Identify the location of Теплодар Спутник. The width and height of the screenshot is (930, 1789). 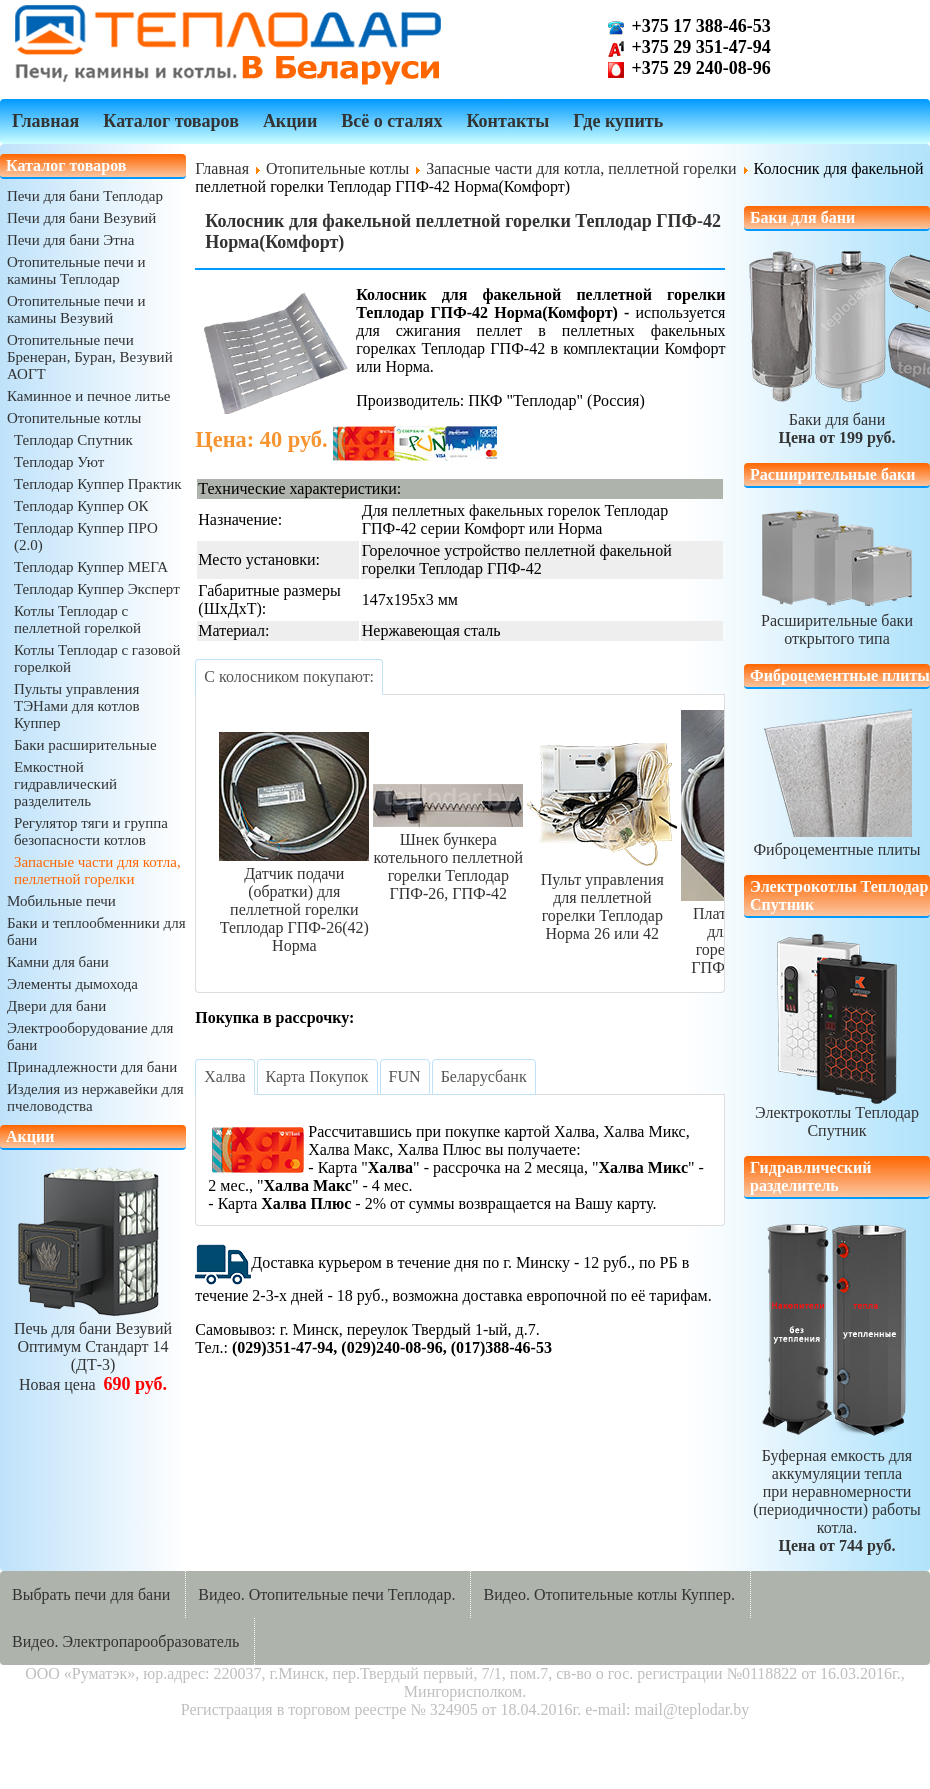
(73, 440).